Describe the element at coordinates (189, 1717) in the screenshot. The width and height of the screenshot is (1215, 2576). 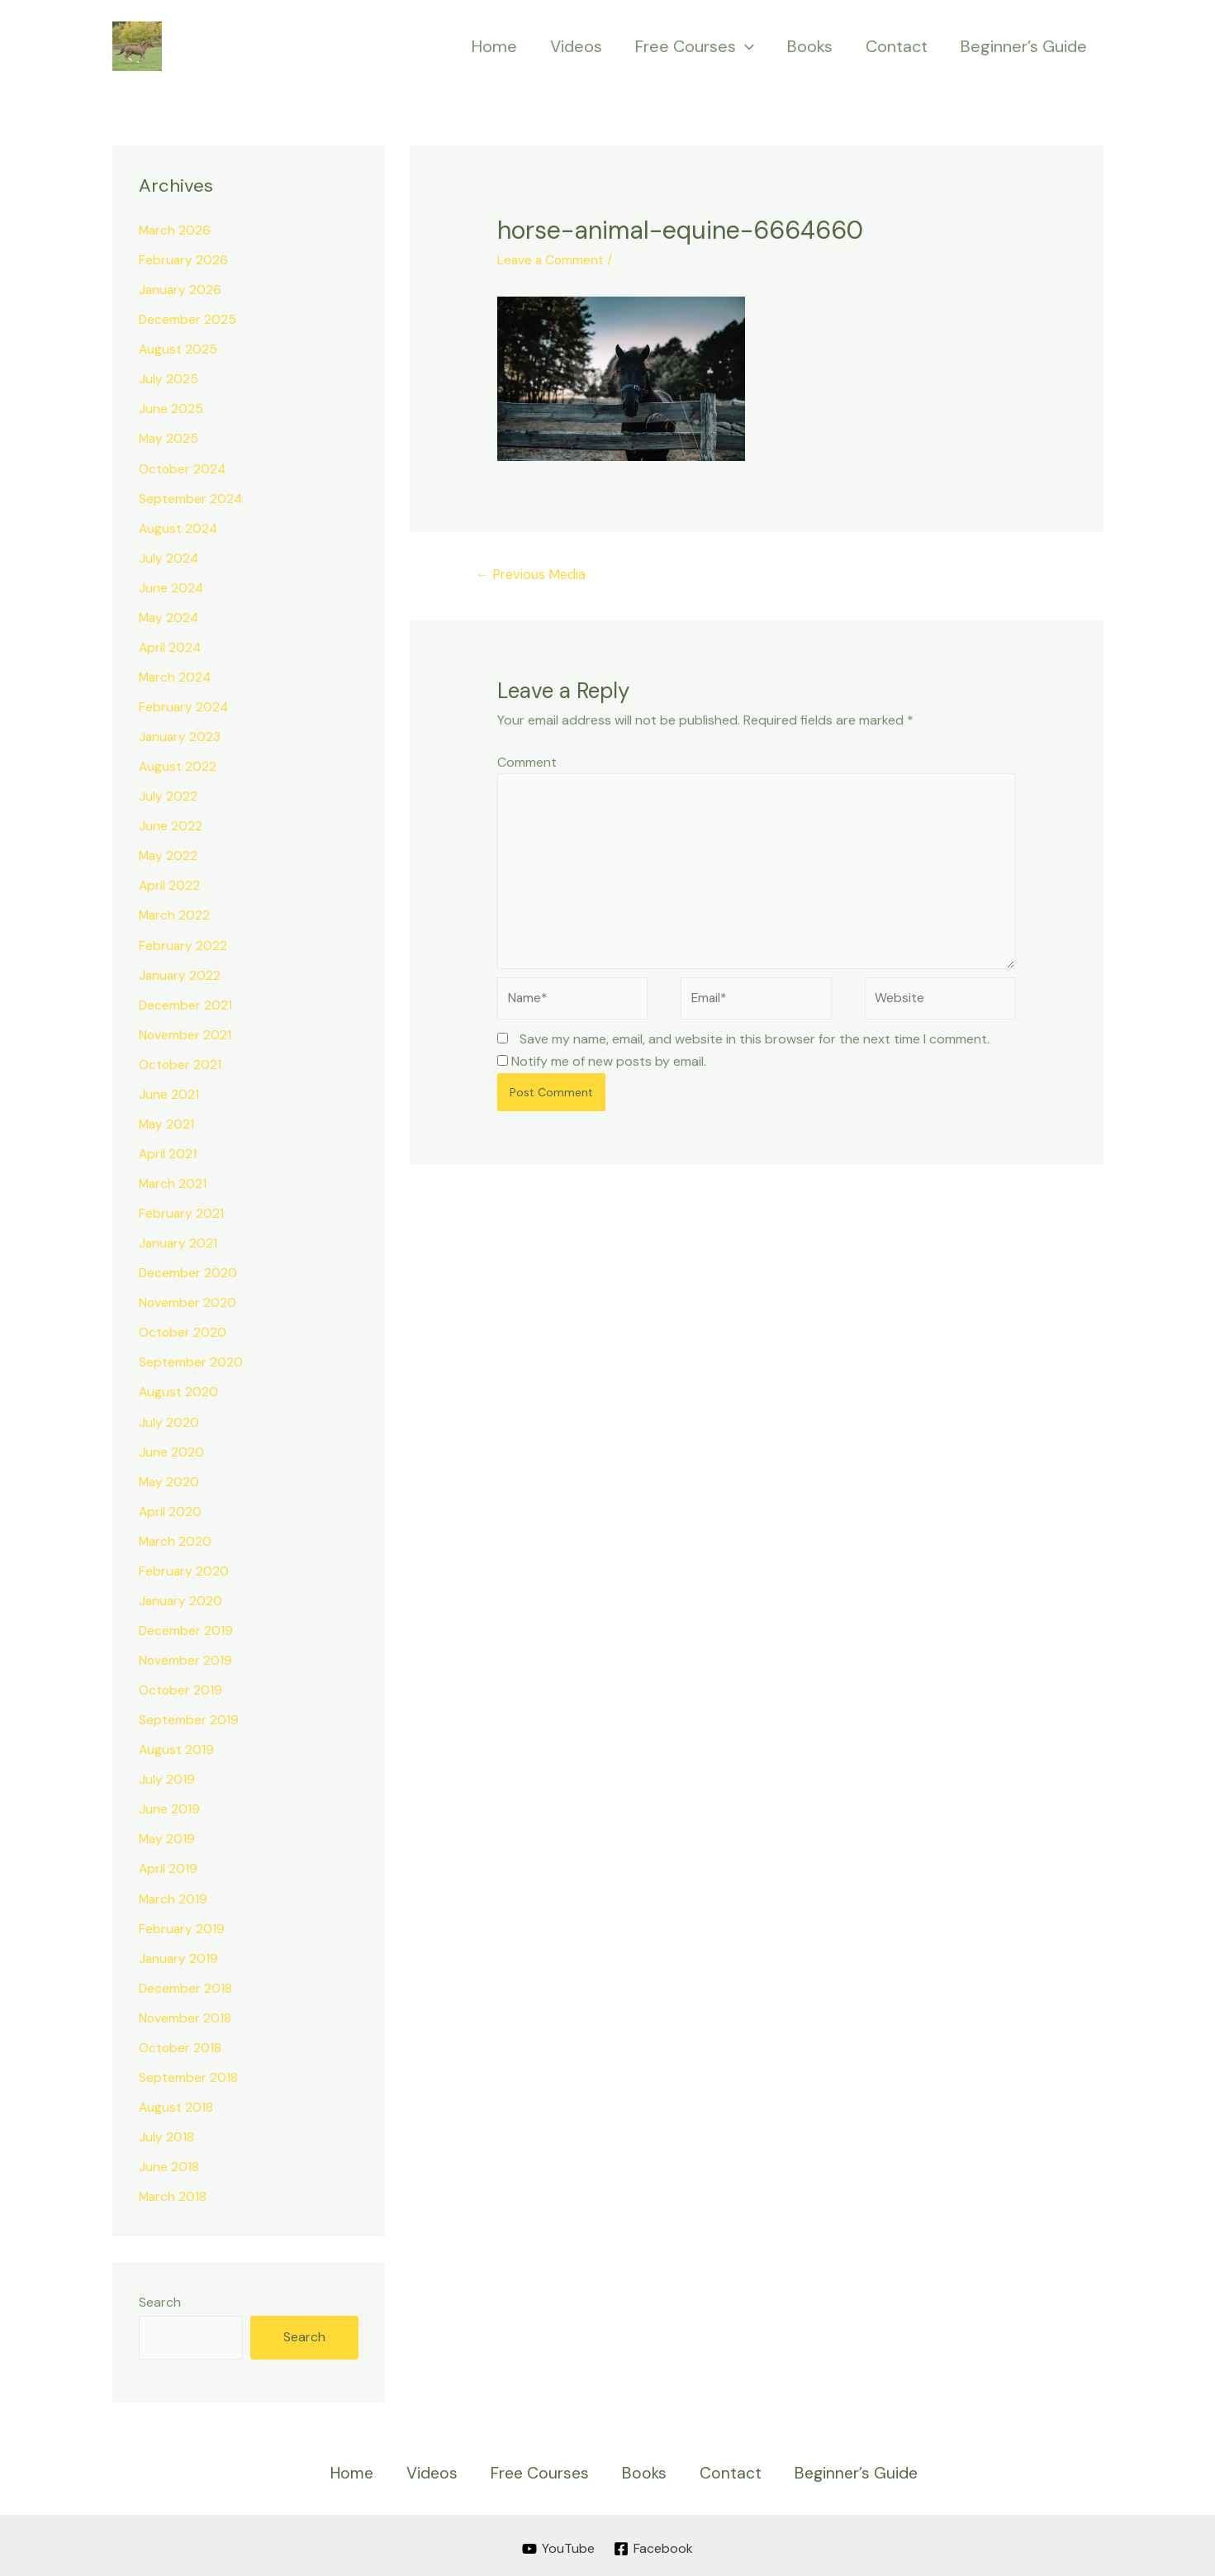
I see `September 2019` at that location.